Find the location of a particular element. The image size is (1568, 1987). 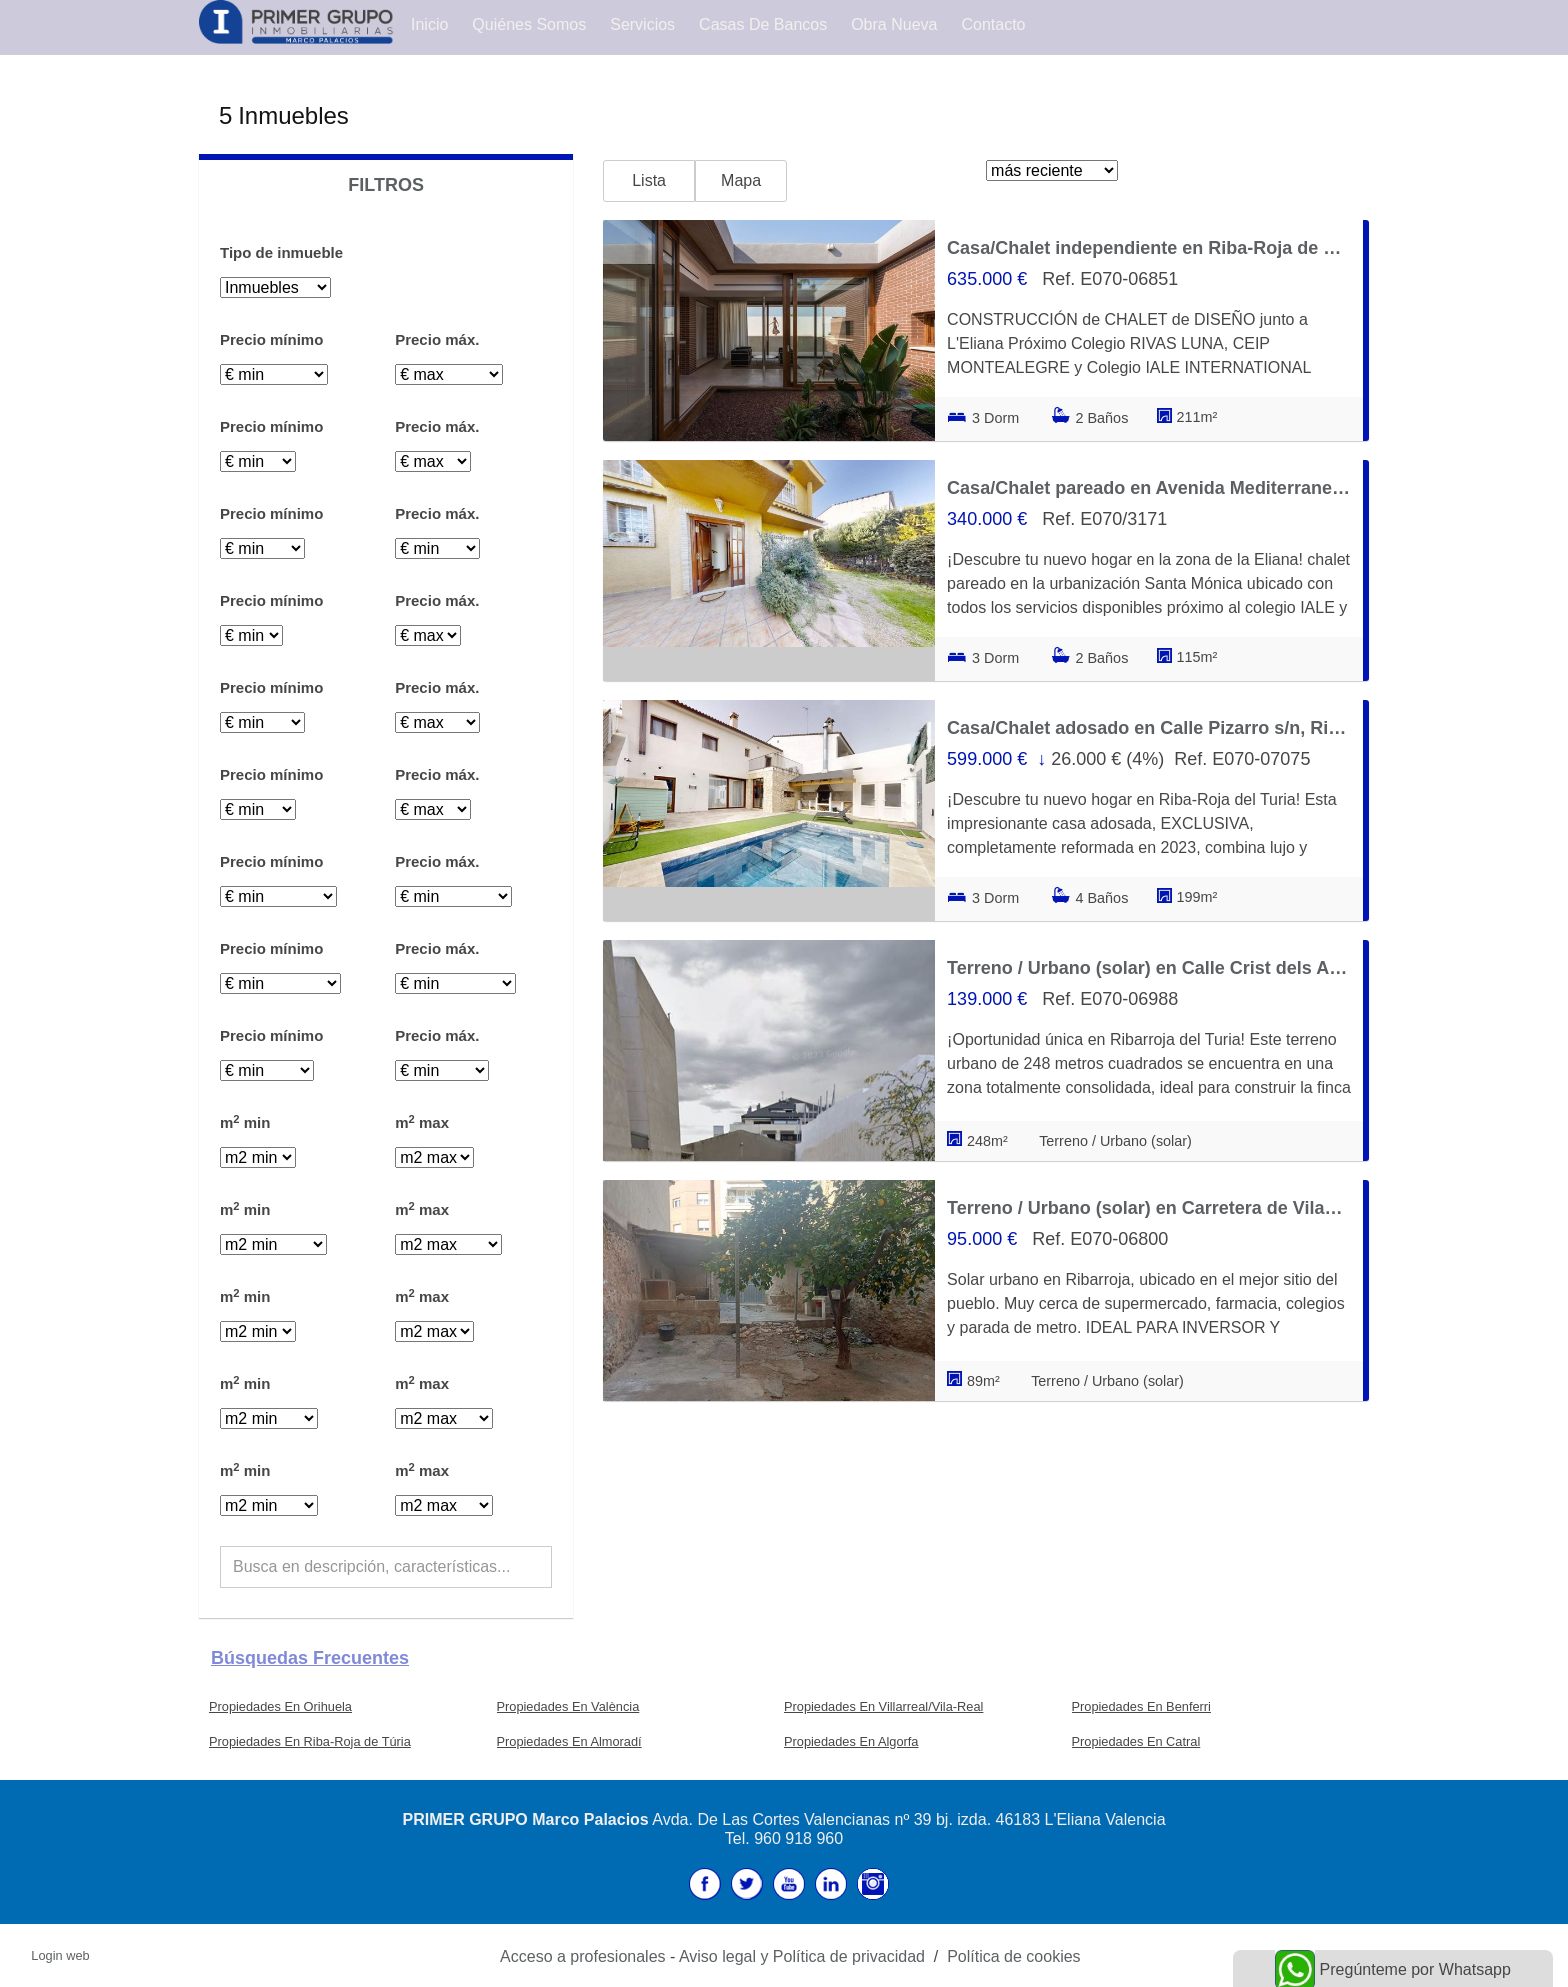

Inicio is located at coordinates (429, 24).